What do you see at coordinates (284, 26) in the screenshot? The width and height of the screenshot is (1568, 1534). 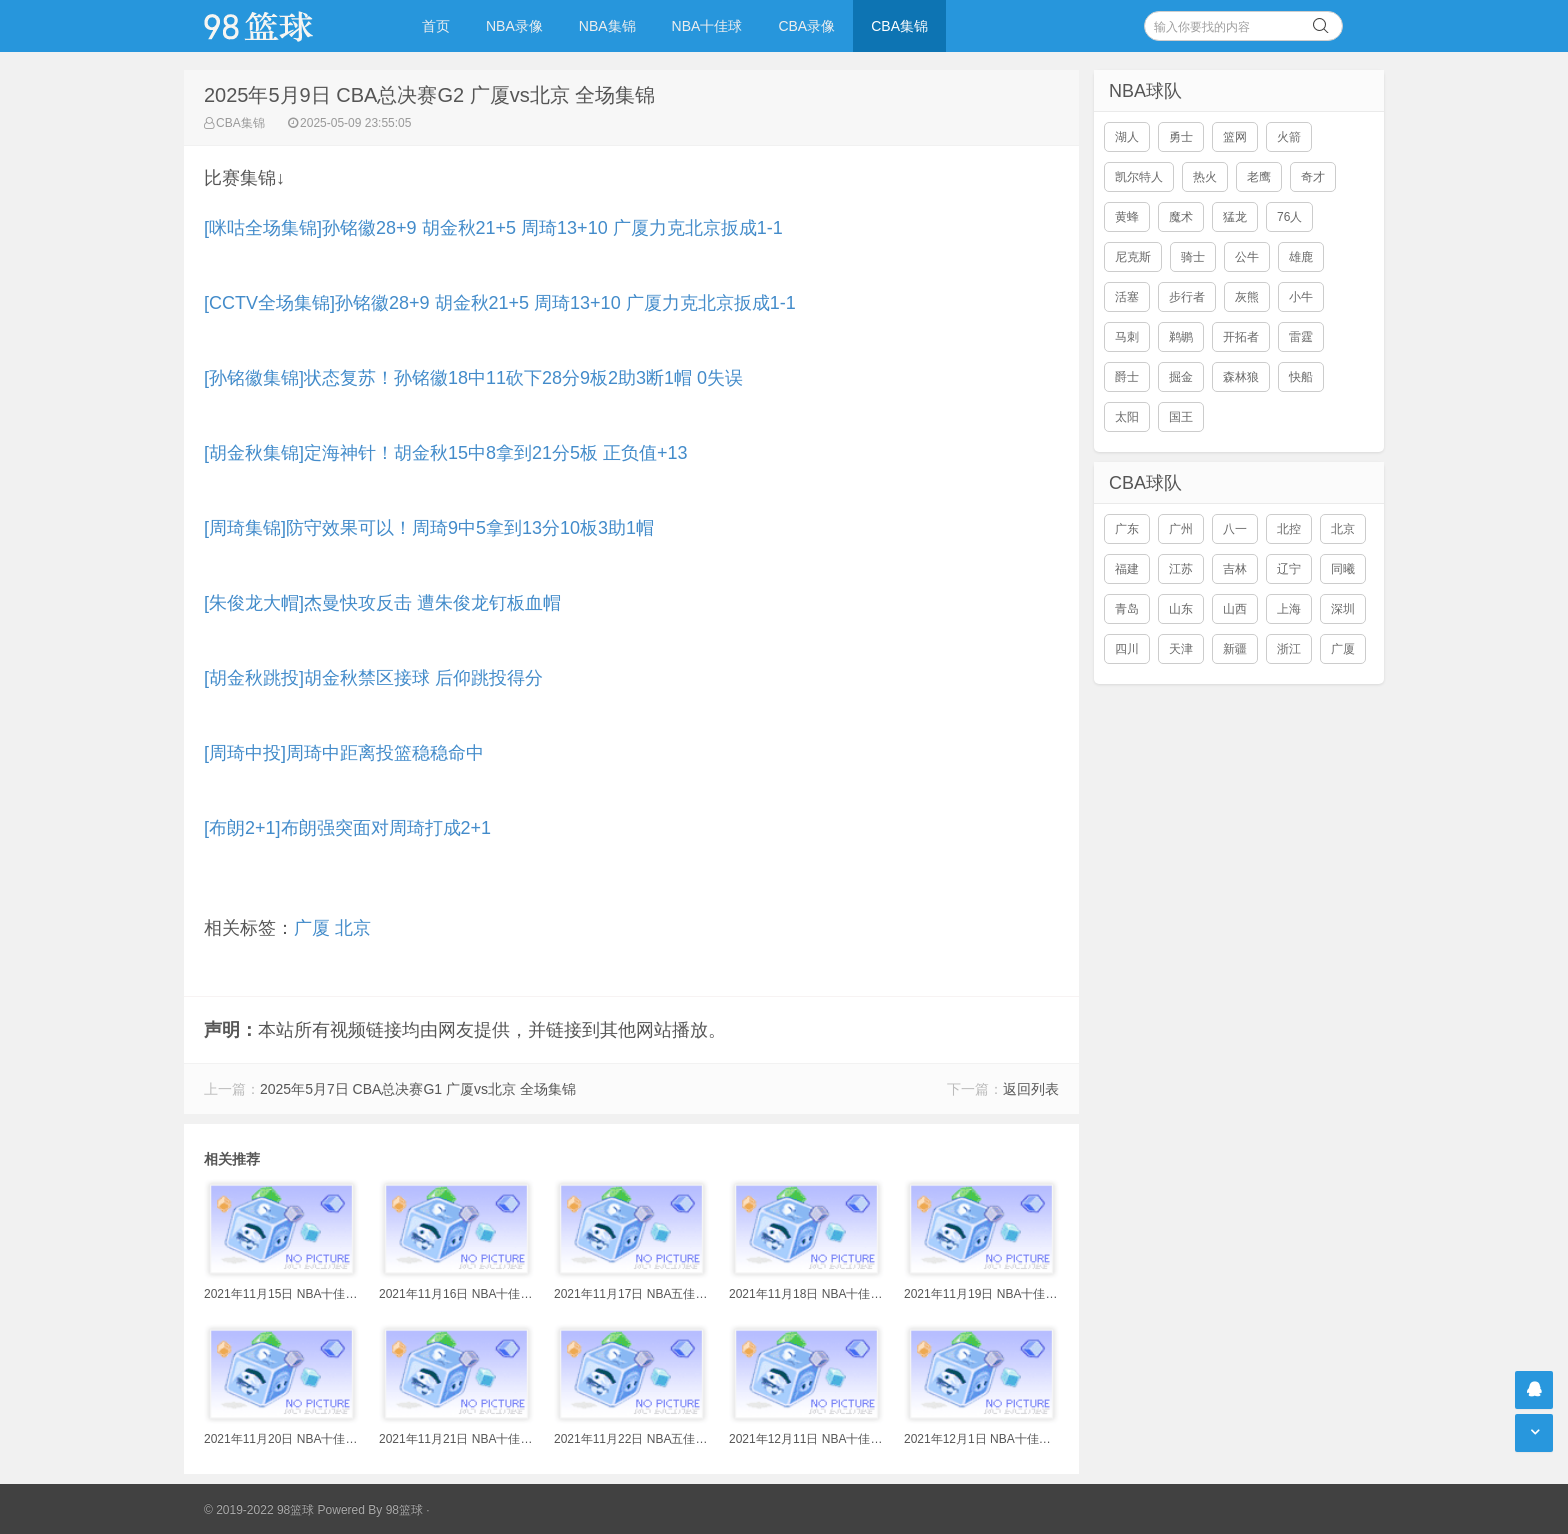 I see `98篮球网` at bounding box center [284, 26].